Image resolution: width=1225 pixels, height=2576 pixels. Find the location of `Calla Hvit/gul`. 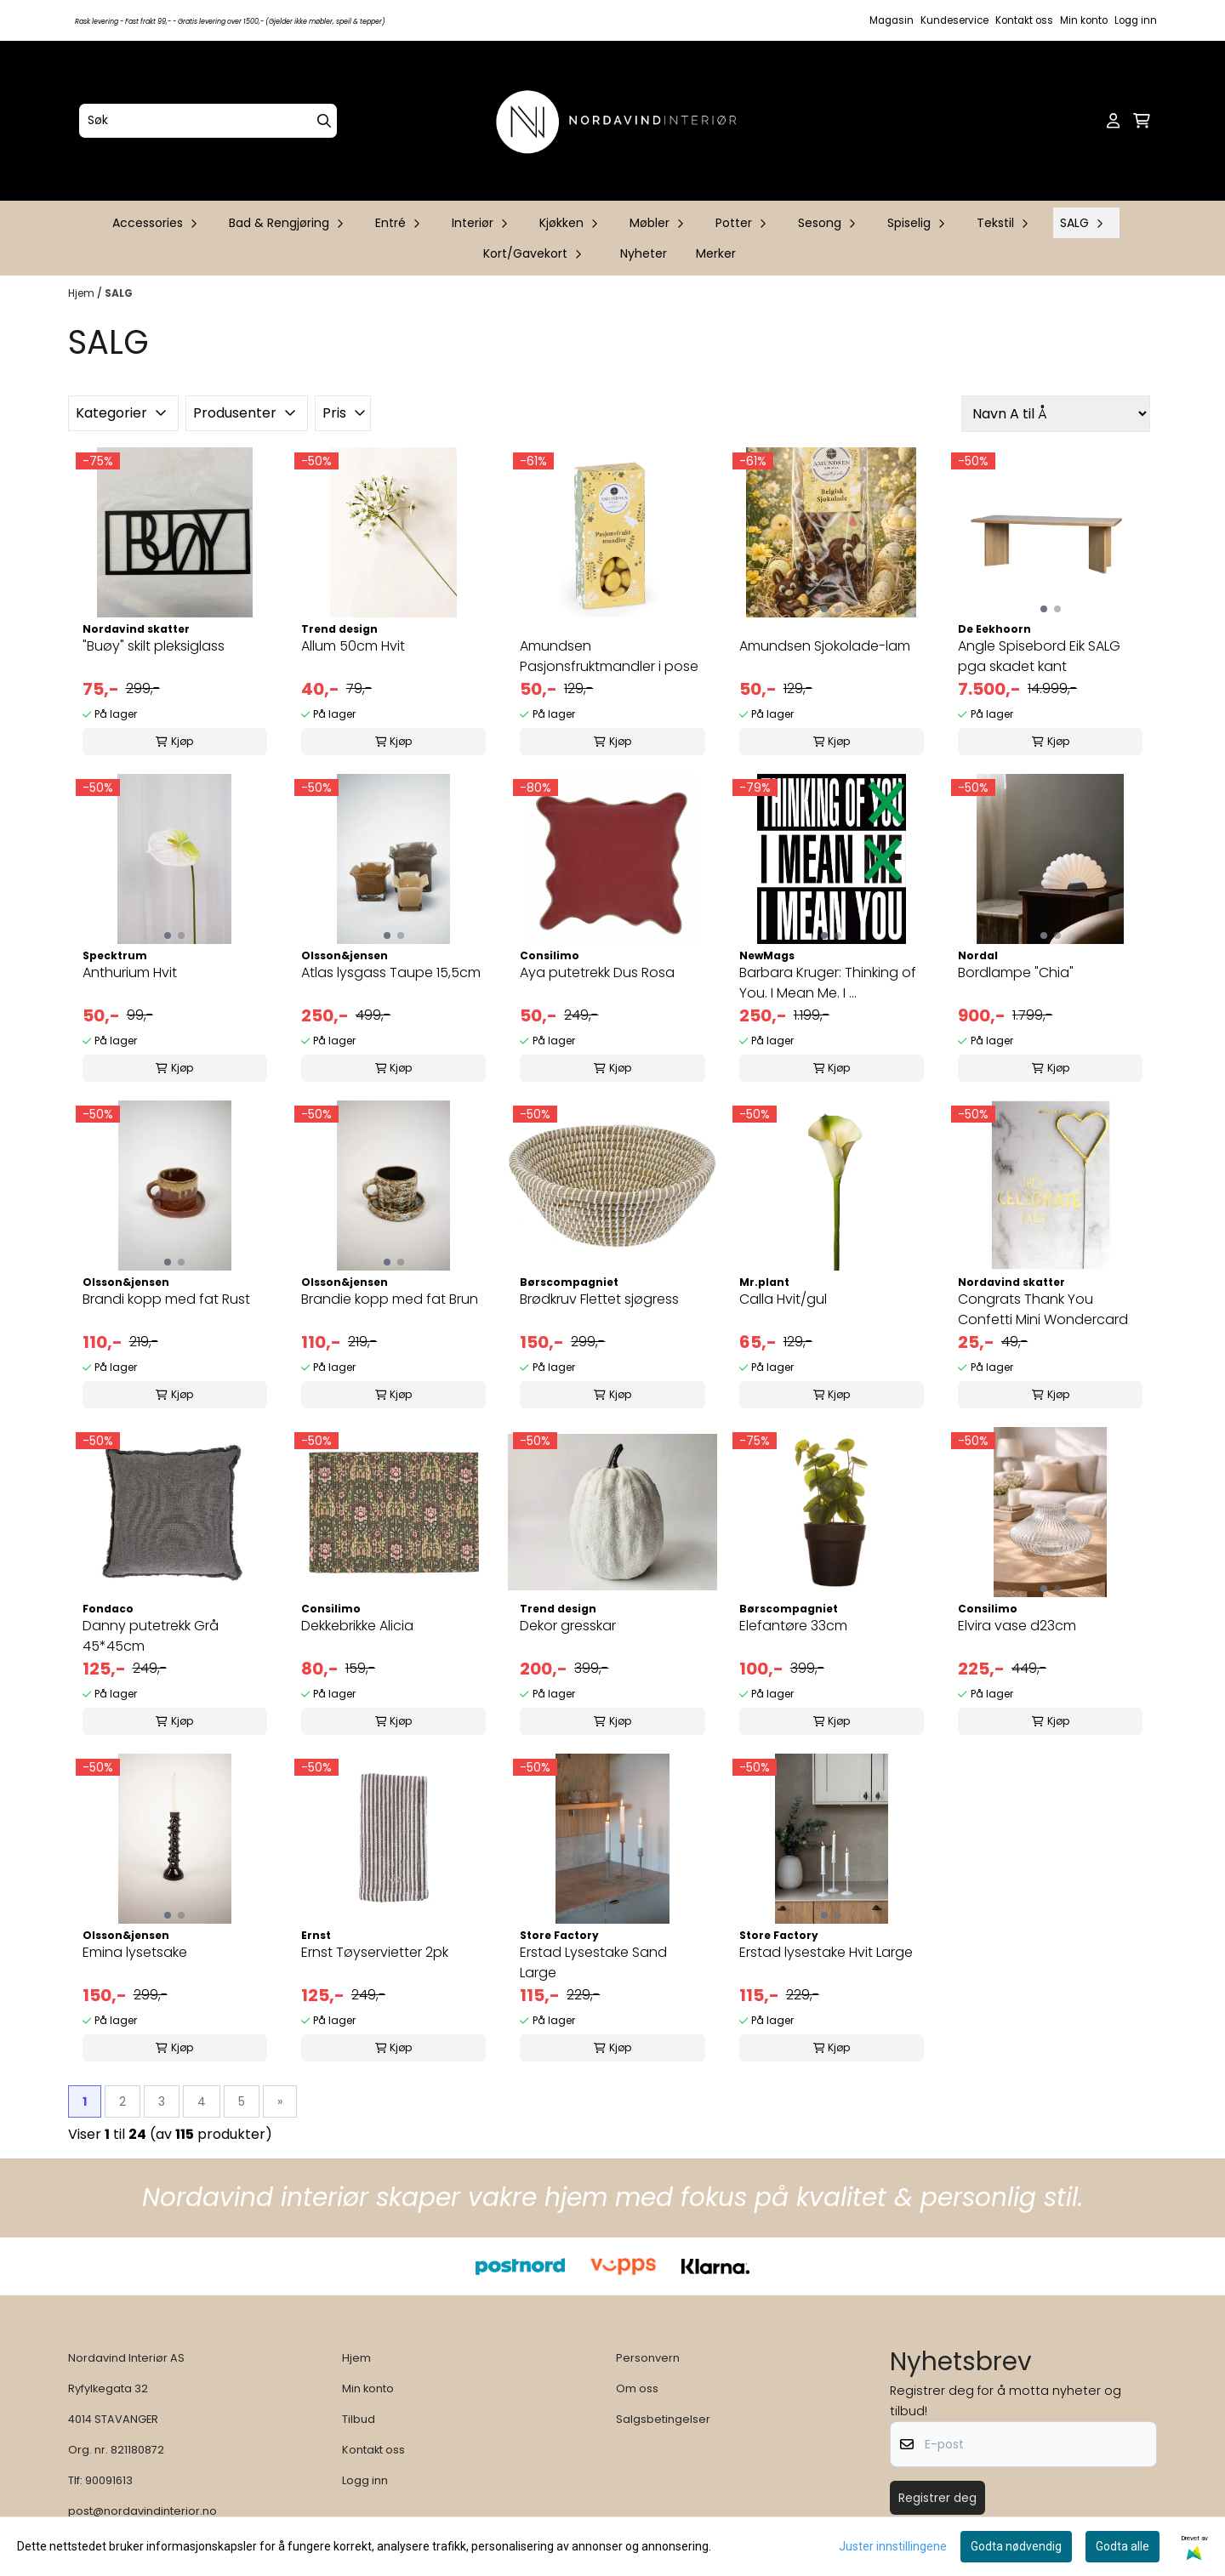

Calla Hvit/gul is located at coordinates (783, 1299).